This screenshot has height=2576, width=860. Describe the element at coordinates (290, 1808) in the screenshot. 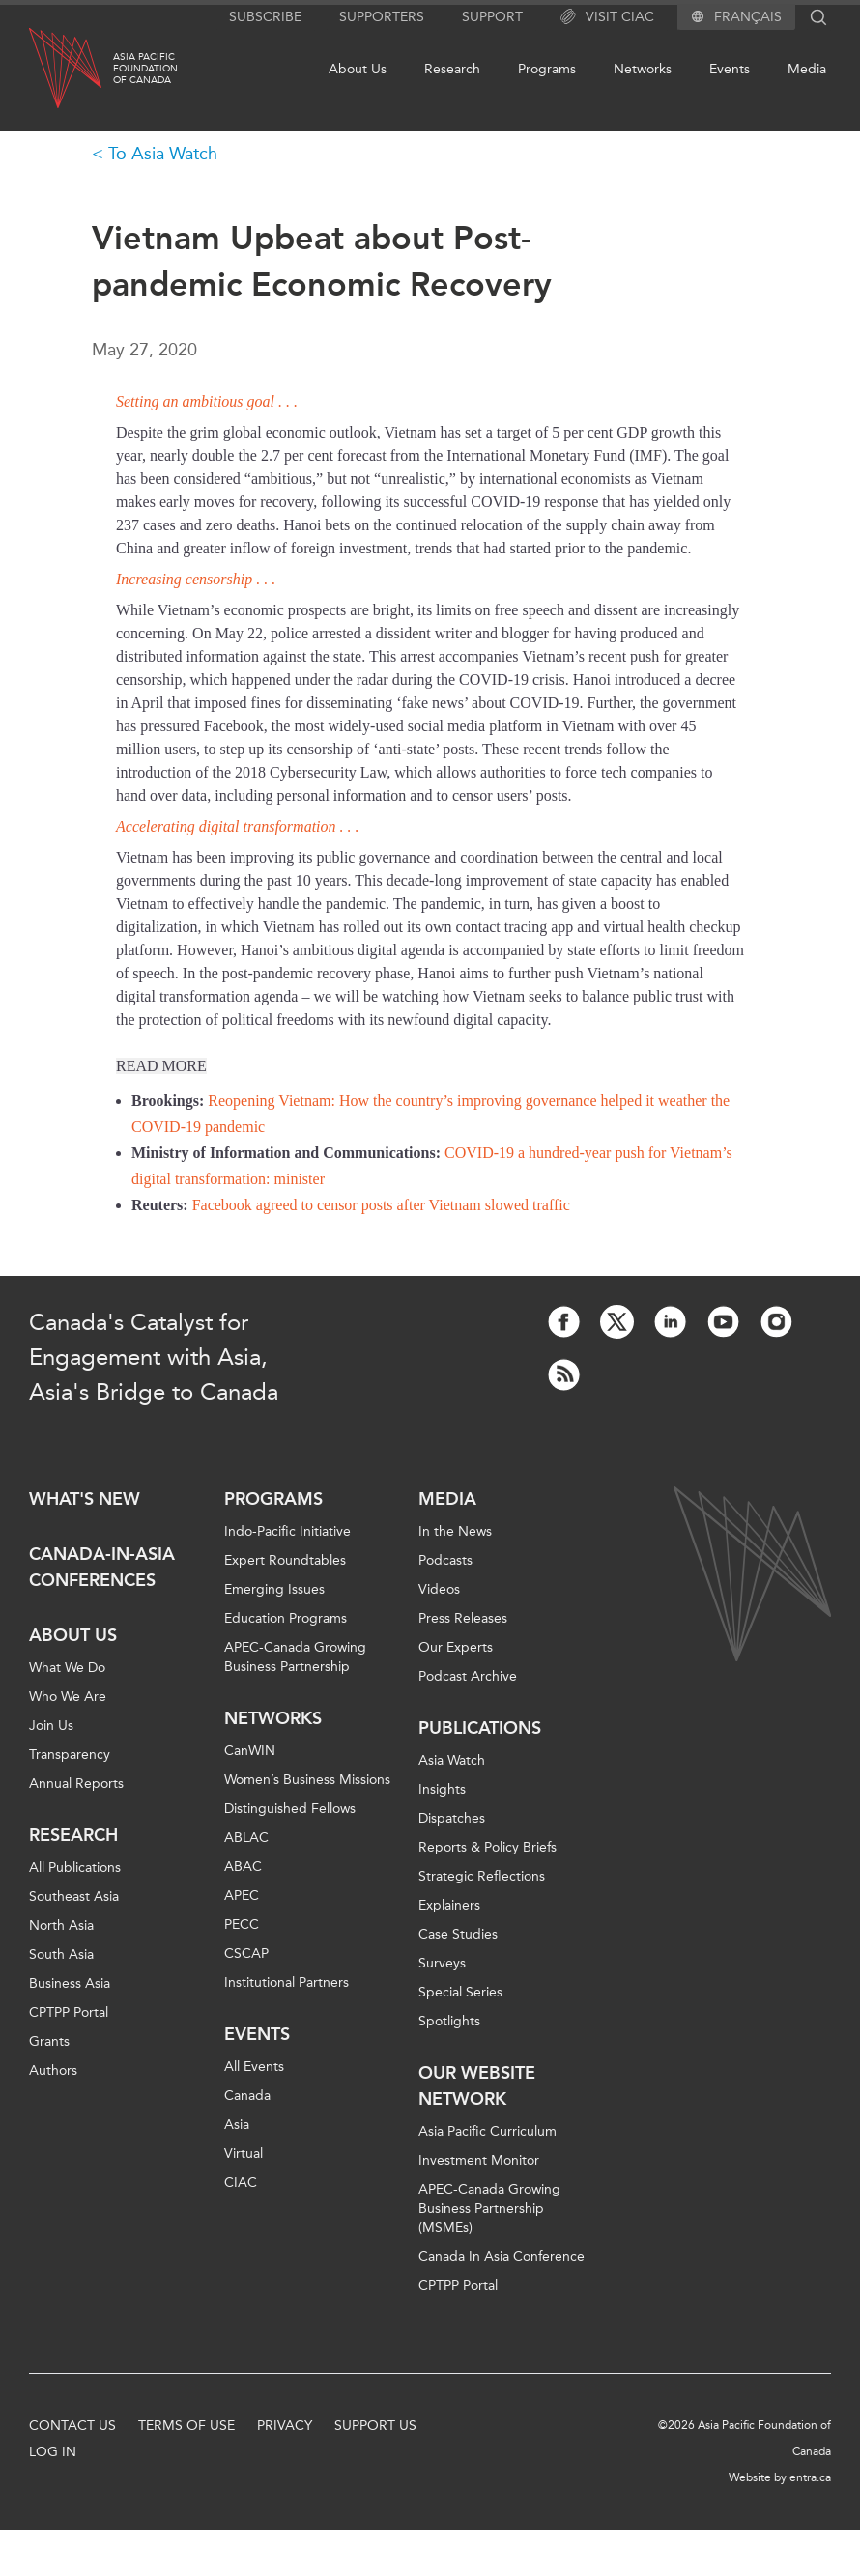

I see `Distinguished Fellows` at that location.